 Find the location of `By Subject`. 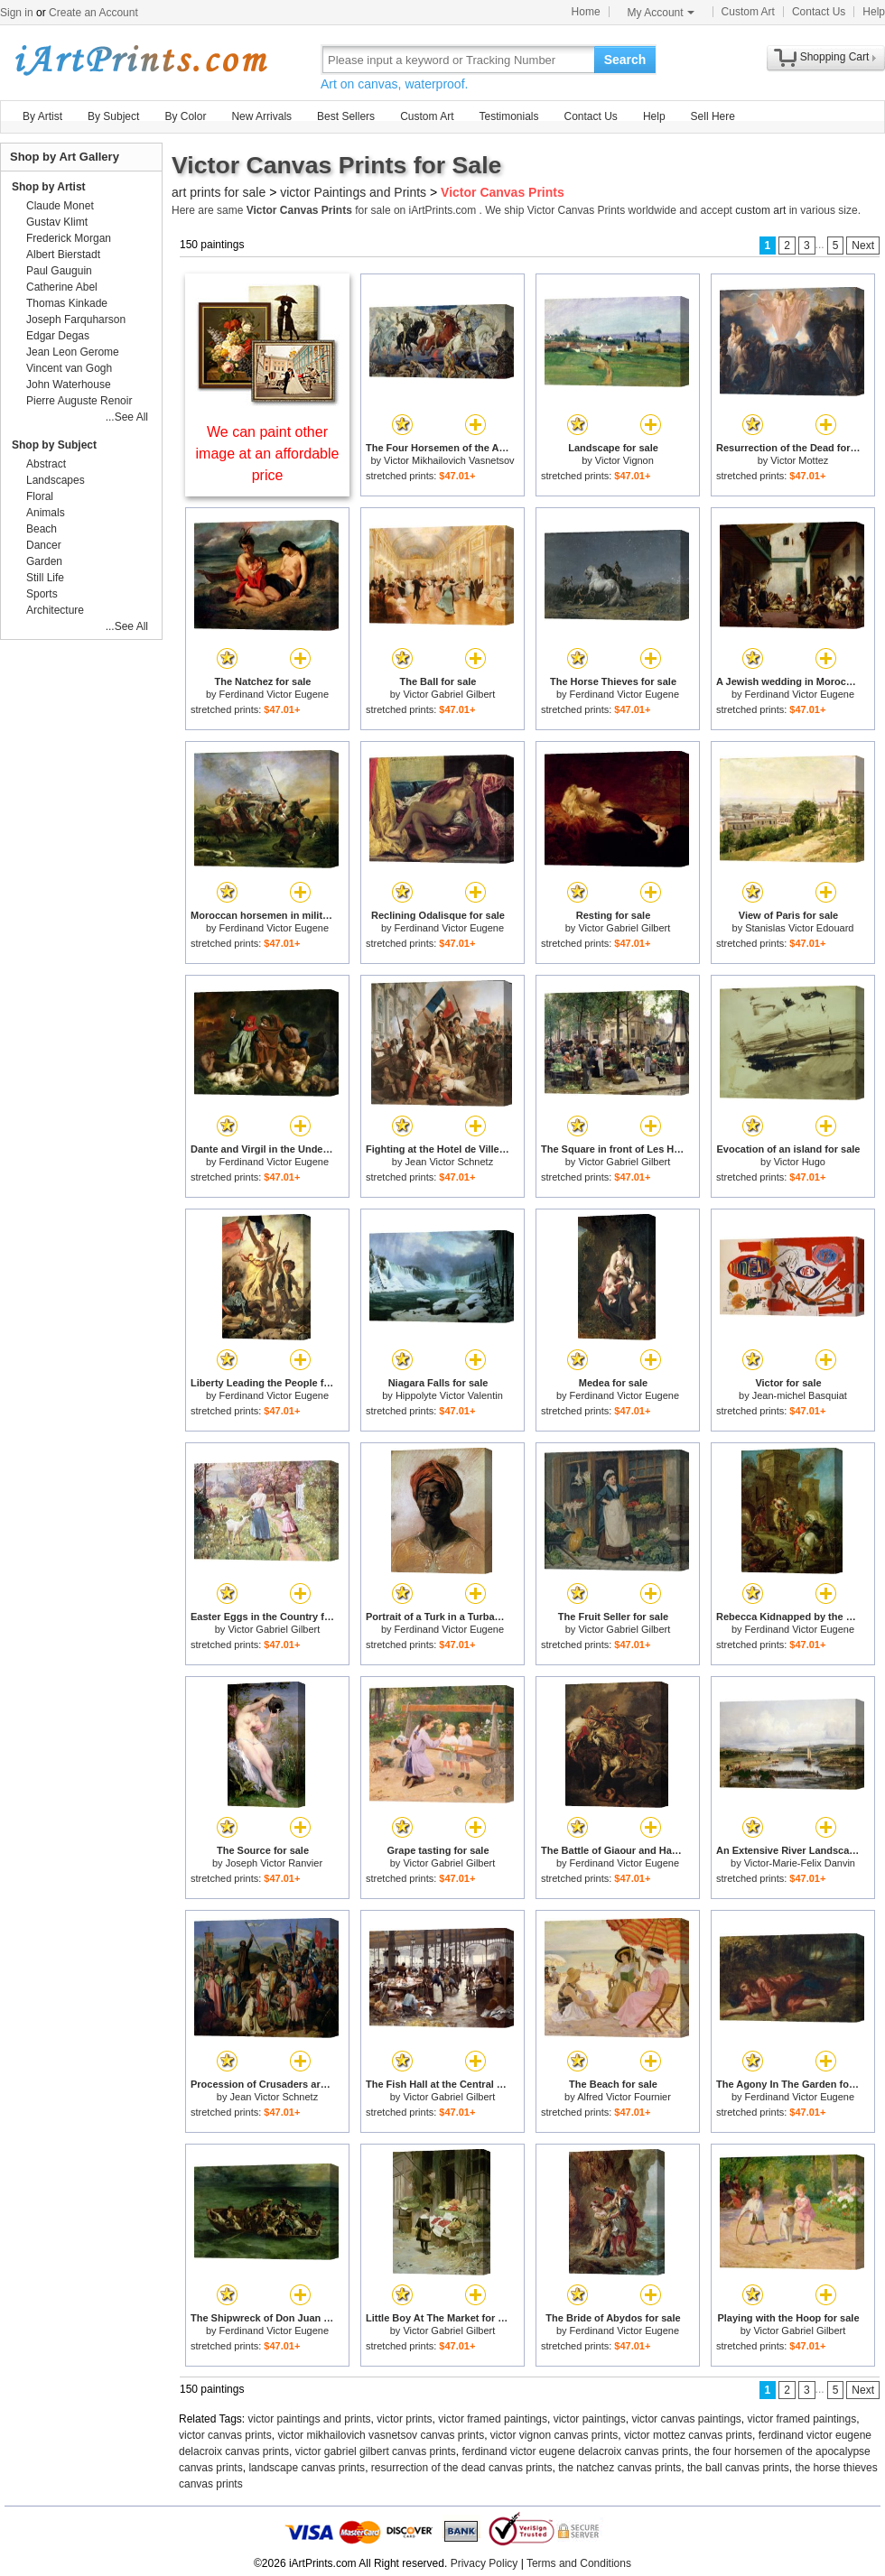

By Subject is located at coordinates (113, 116).